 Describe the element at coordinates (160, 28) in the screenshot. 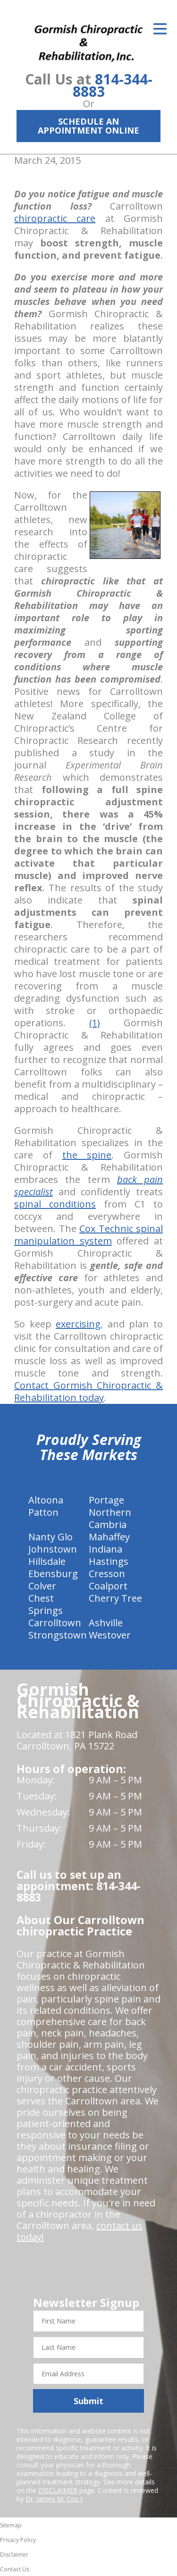

I see `[Open Menu]` at that location.